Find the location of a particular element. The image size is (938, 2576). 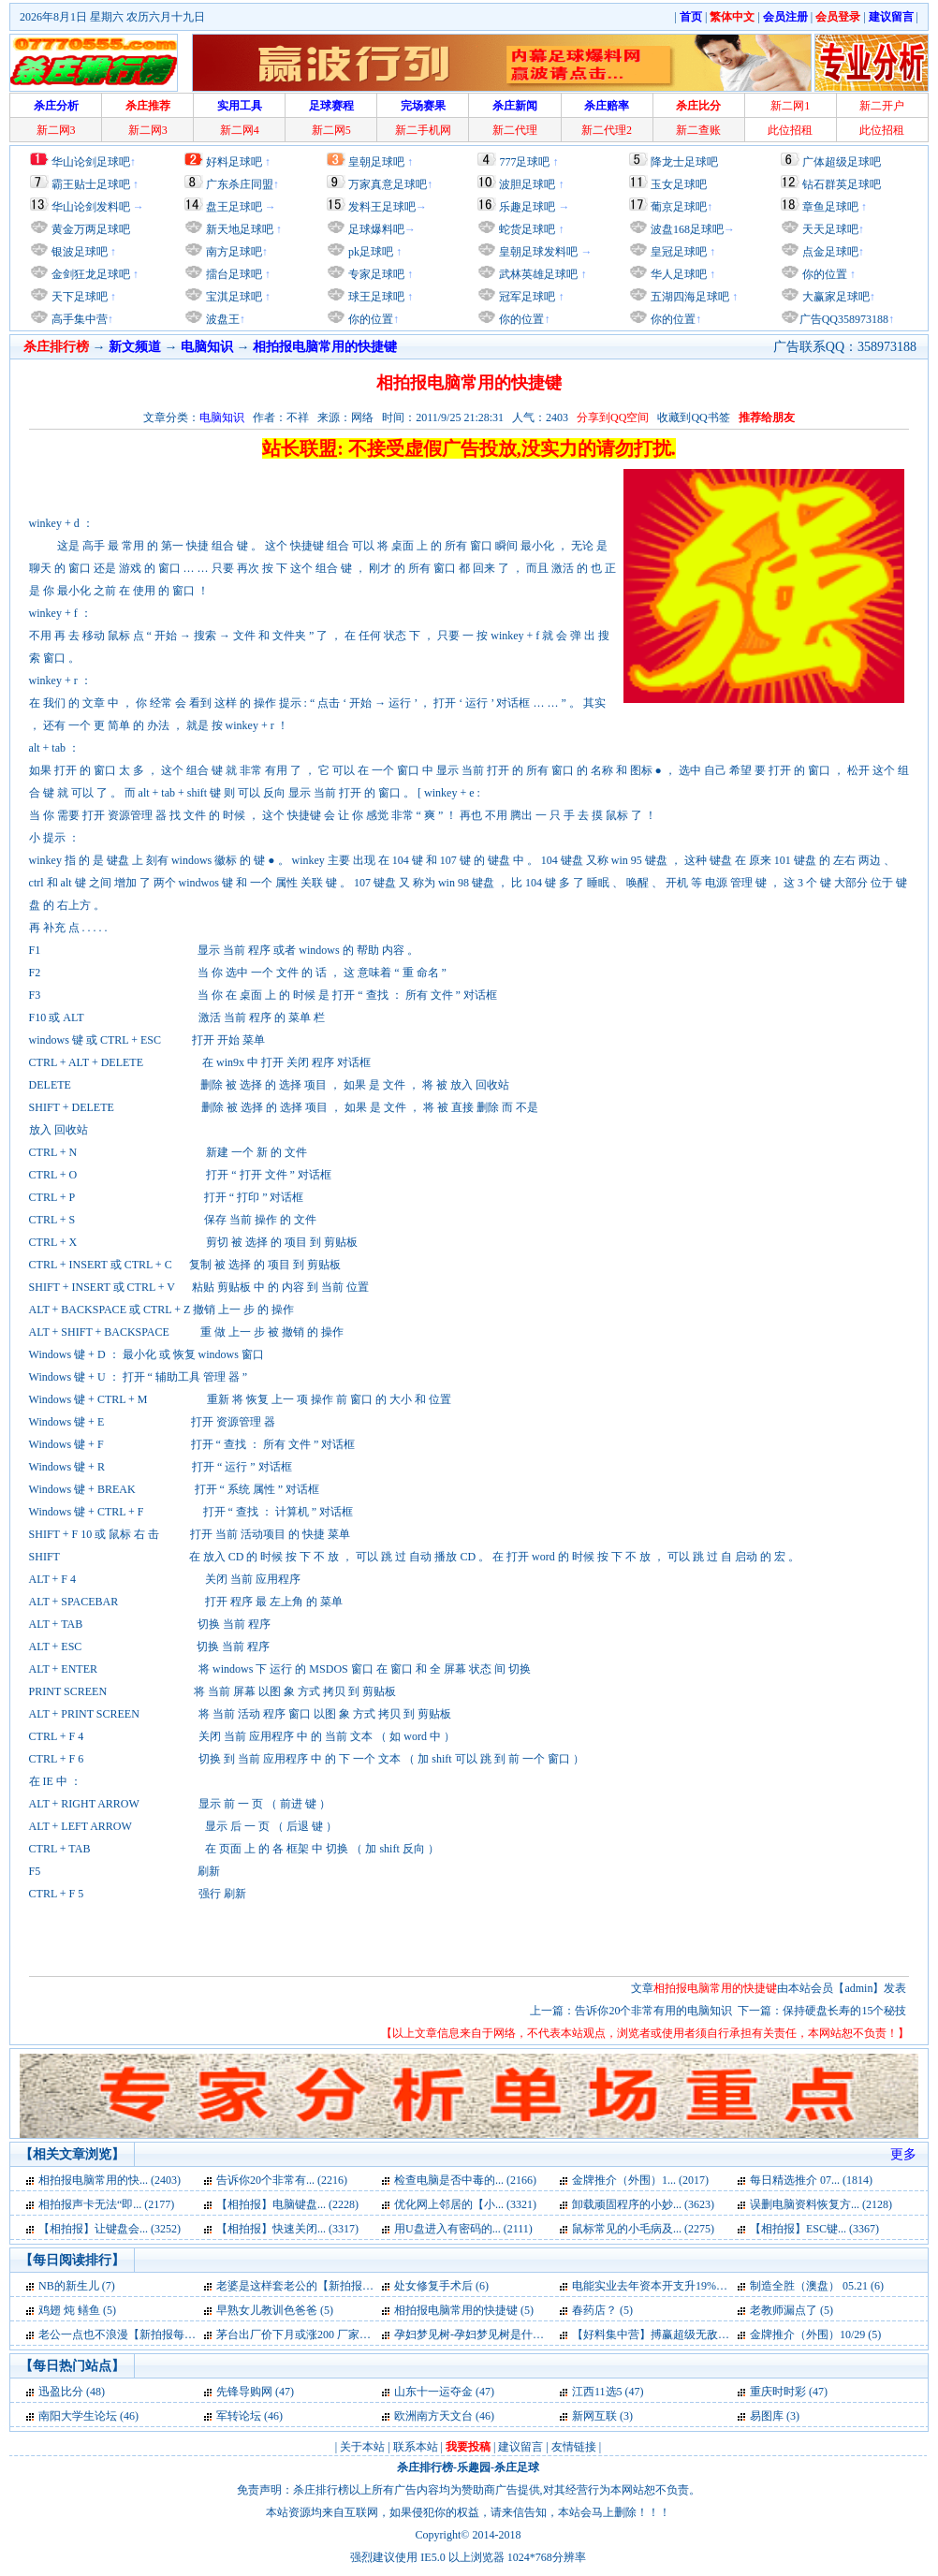

欧洲南方天文台 is located at coordinates (433, 2415).